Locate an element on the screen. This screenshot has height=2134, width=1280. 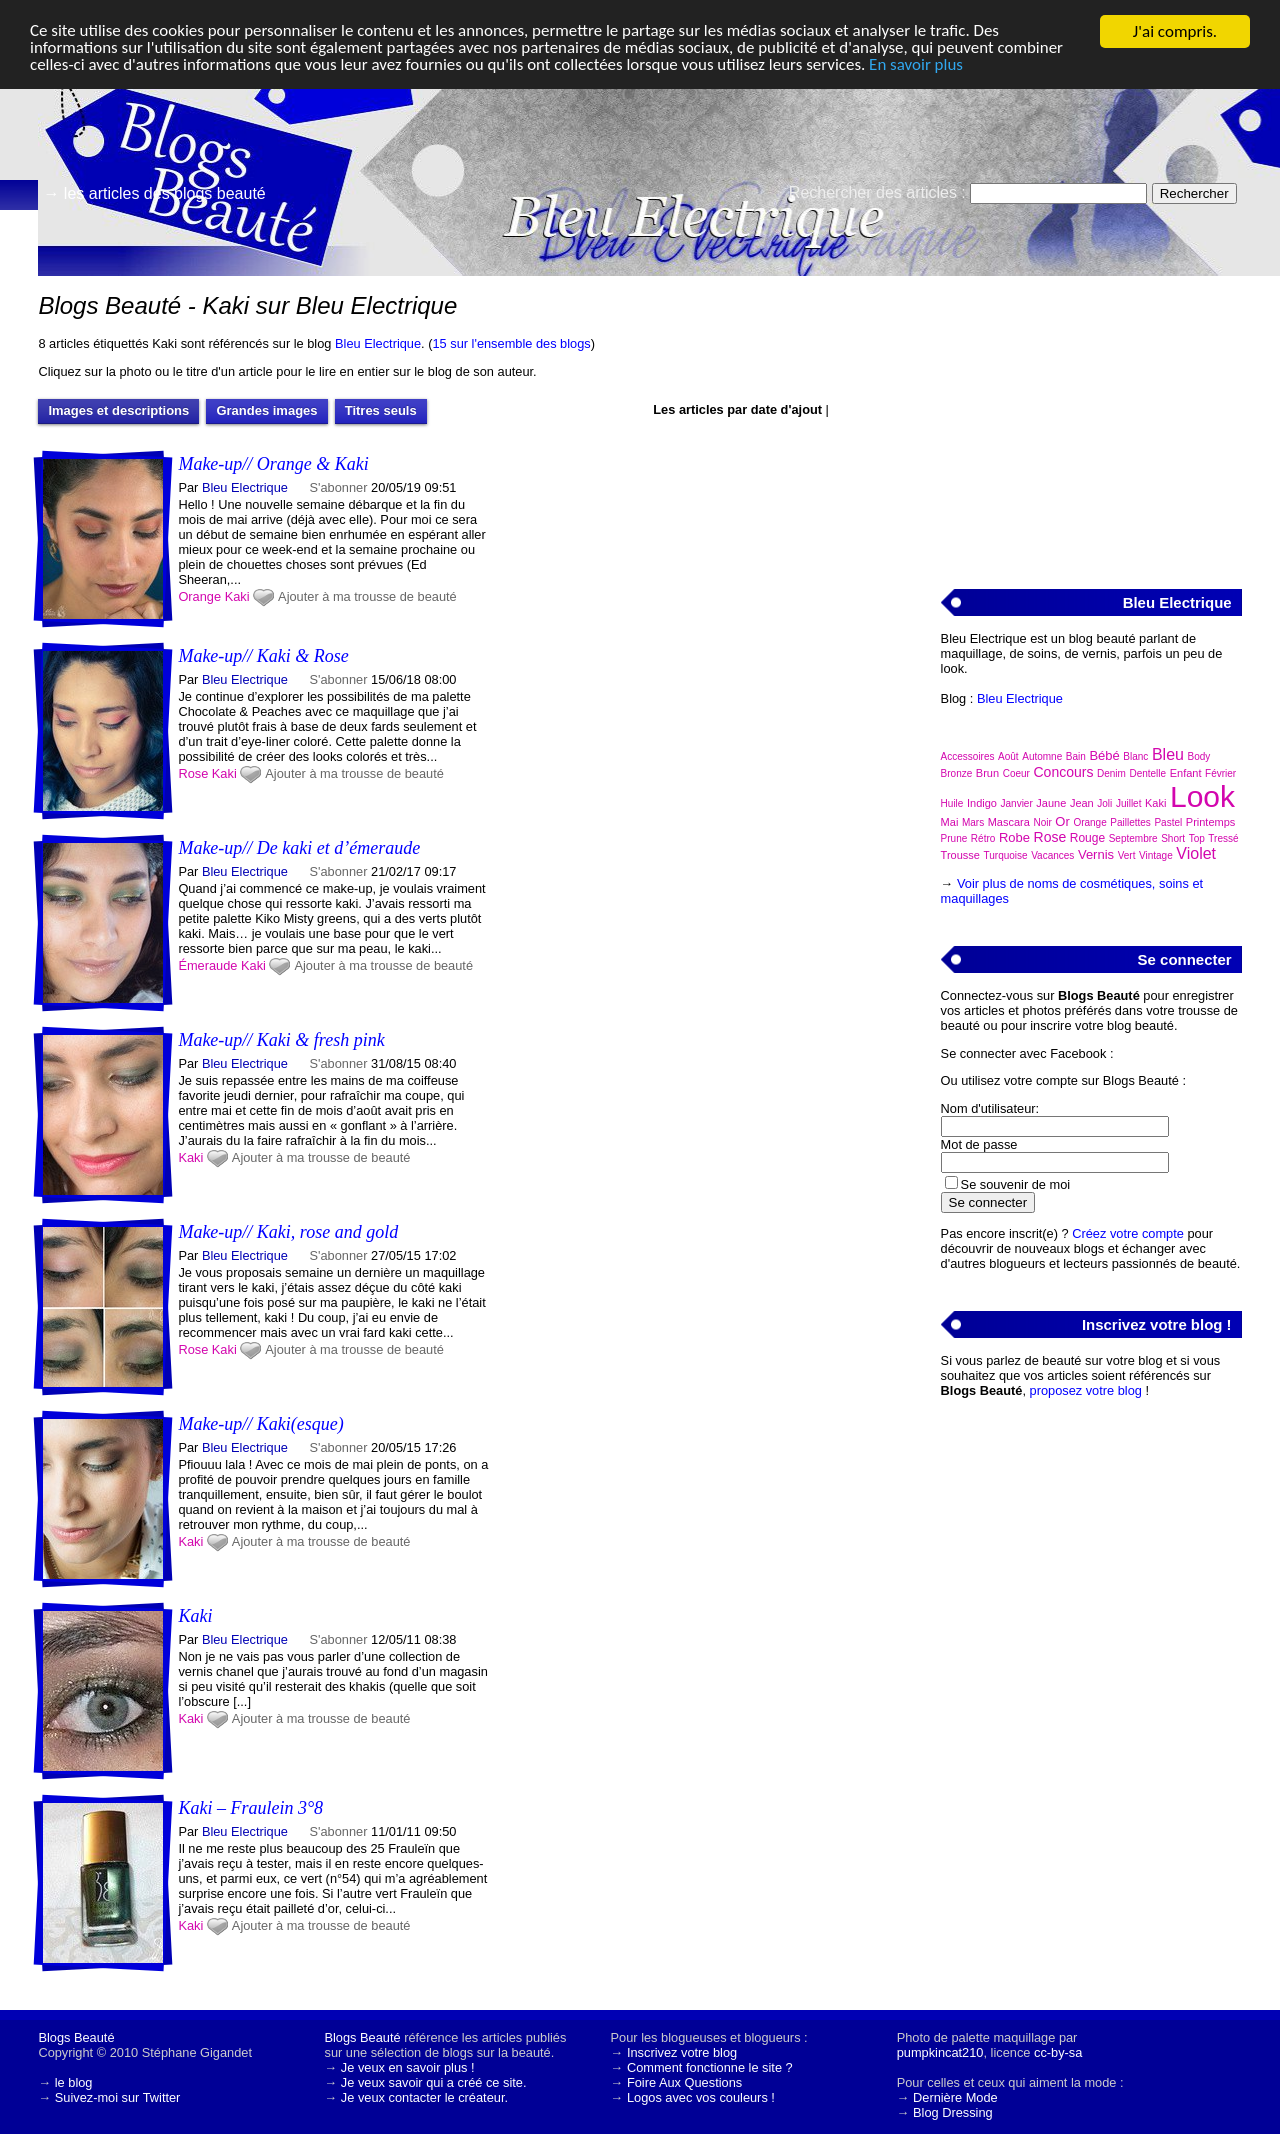
Paillettes is located at coordinates (1130, 822).